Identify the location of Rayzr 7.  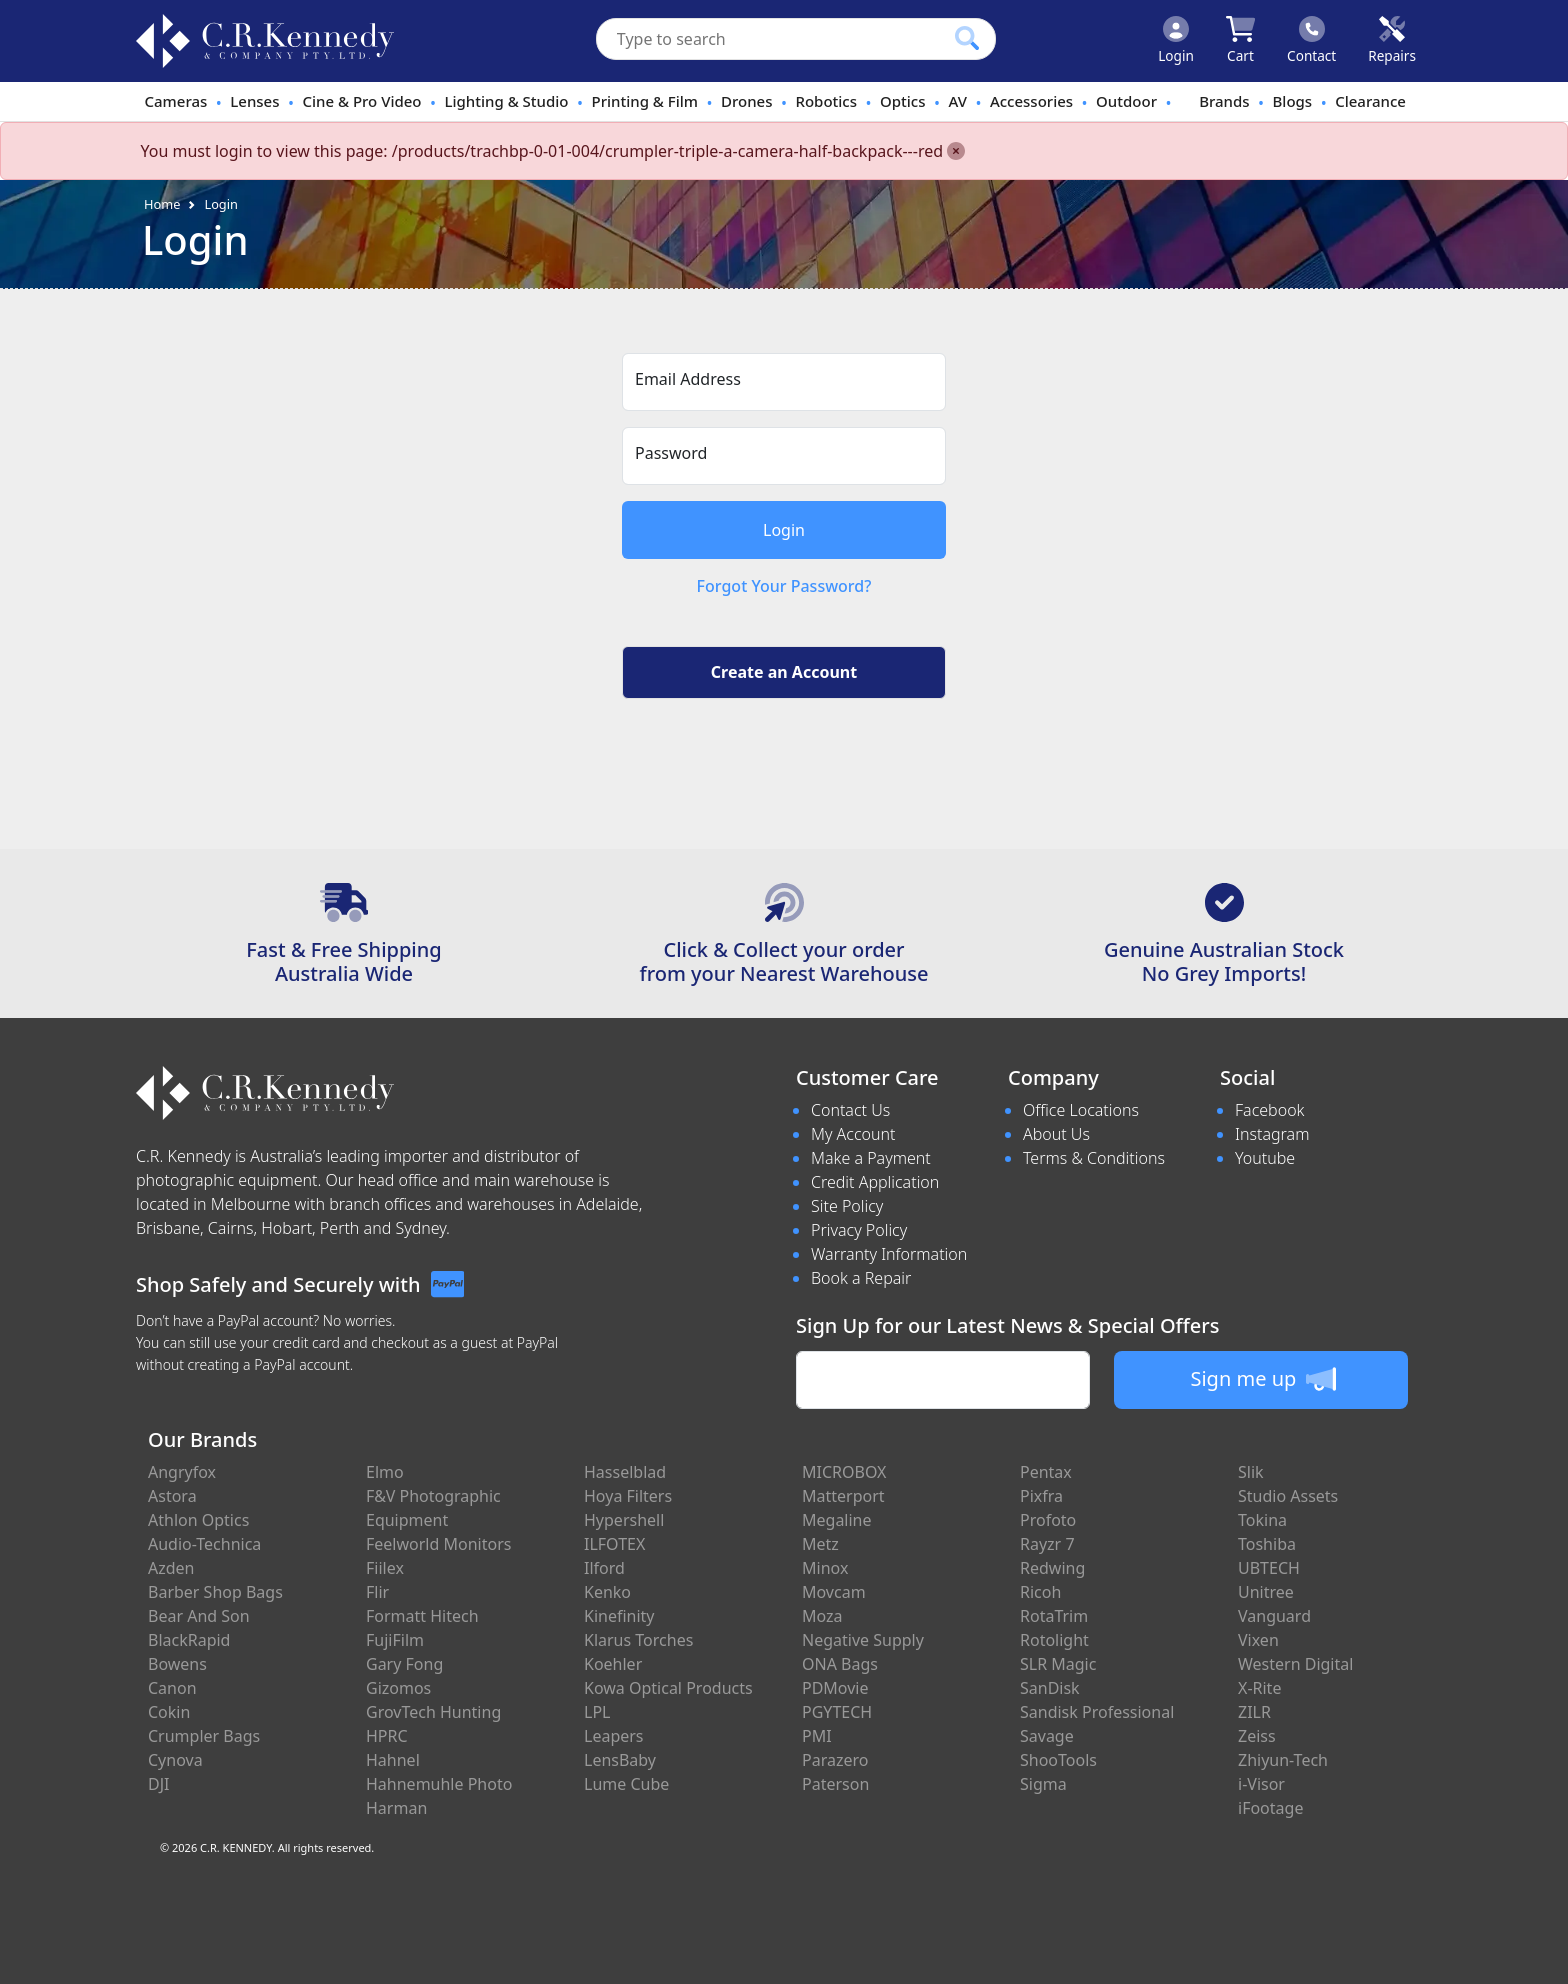
(1047, 1544).